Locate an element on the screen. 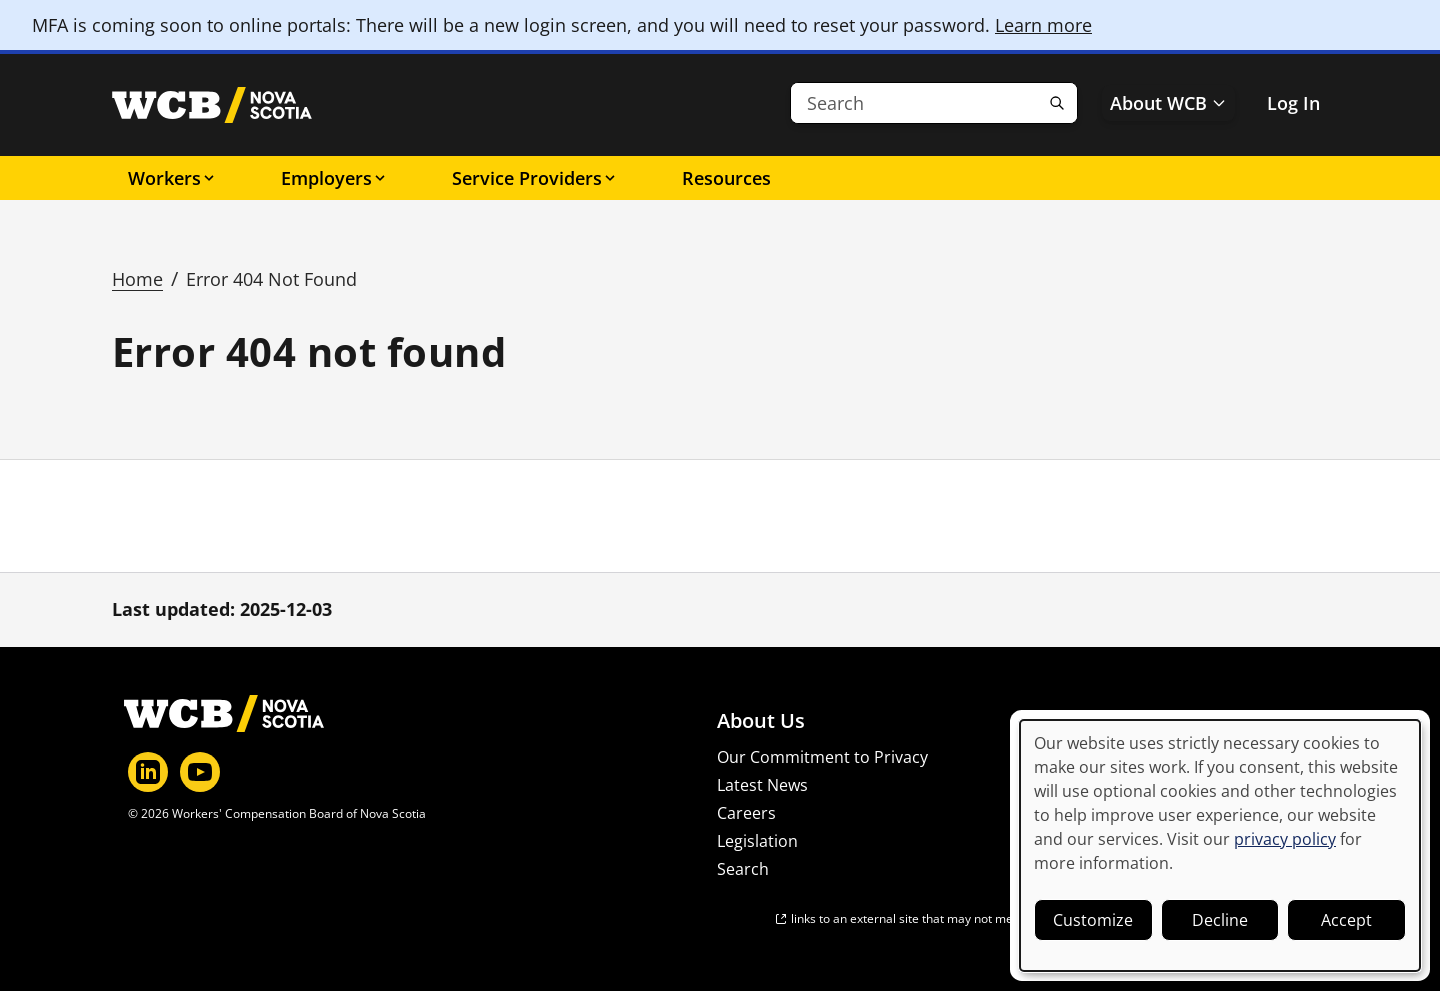 Image resolution: width=1440 pixels, height=991 pixels. Resources is located at coordinates (726, 178).